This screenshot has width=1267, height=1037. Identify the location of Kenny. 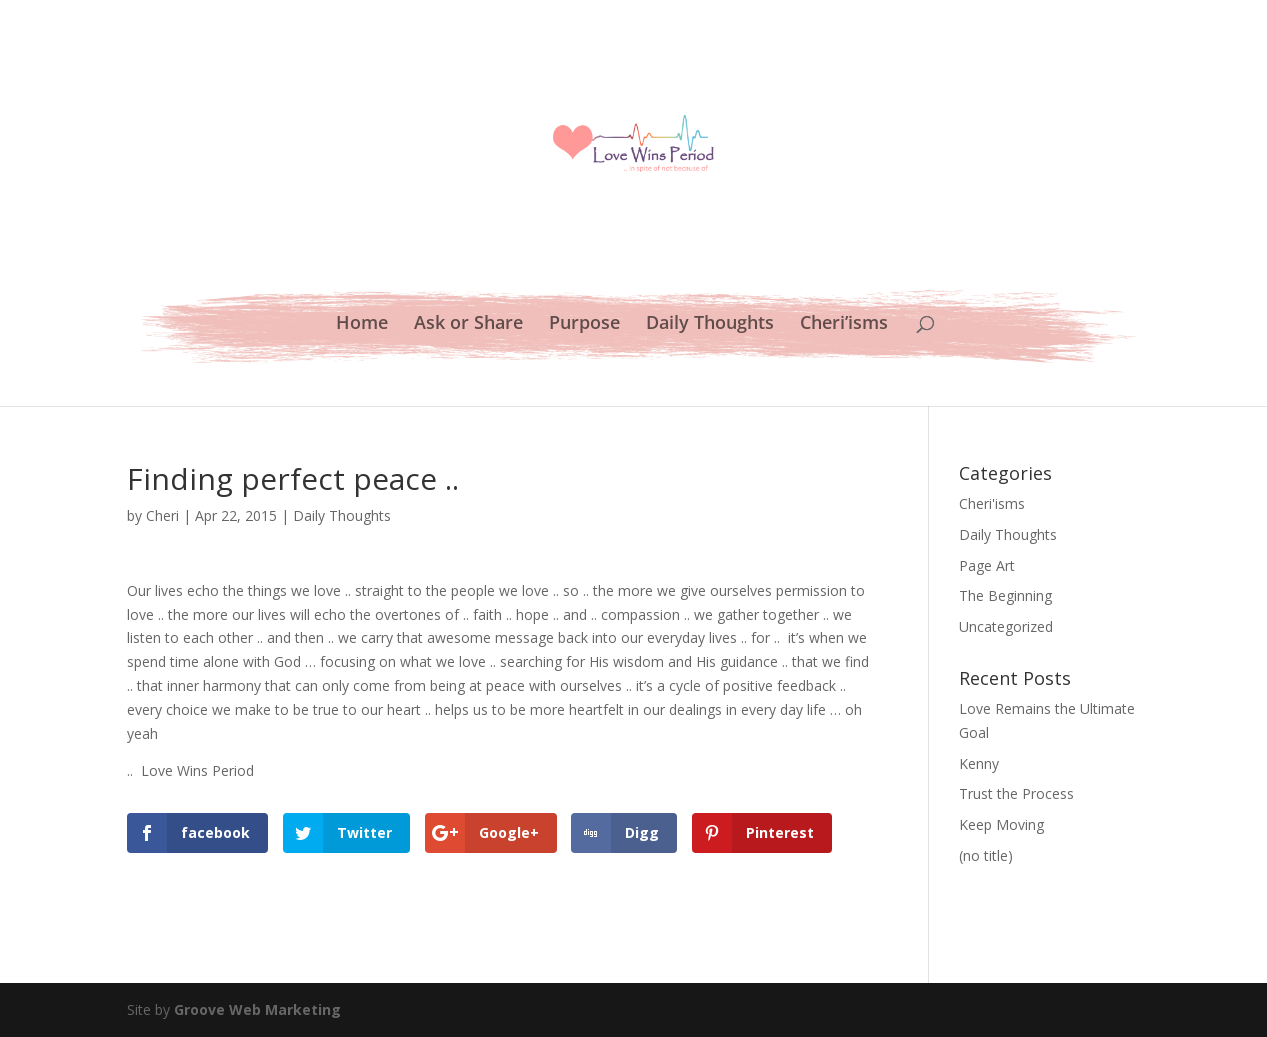
(979, 763).